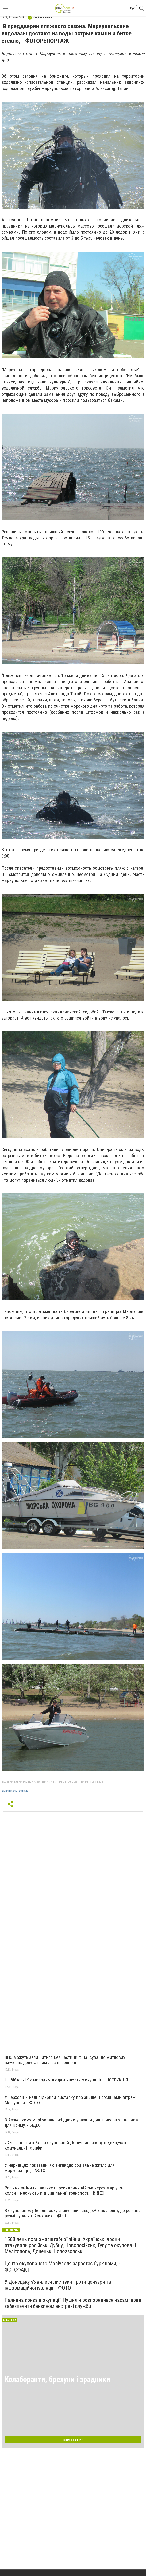  I want to click on ВПО можуть залишитися без частини фінансування житлових ваучерів: депутат вимагає перевірки, so click(65, 2060).